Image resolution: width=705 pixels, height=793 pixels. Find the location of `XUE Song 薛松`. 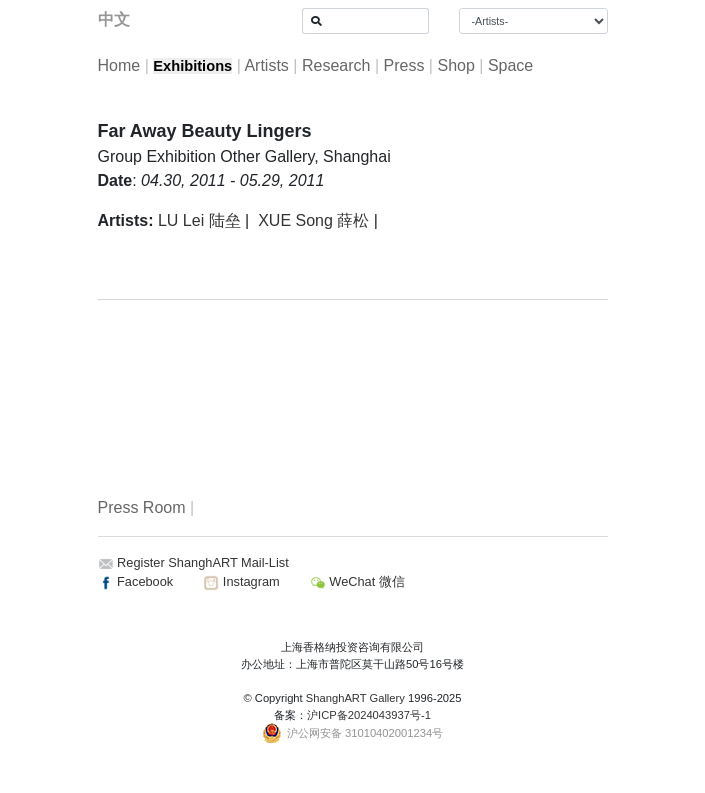

XUE Song 薛松 is located at coordinates (313, 220).